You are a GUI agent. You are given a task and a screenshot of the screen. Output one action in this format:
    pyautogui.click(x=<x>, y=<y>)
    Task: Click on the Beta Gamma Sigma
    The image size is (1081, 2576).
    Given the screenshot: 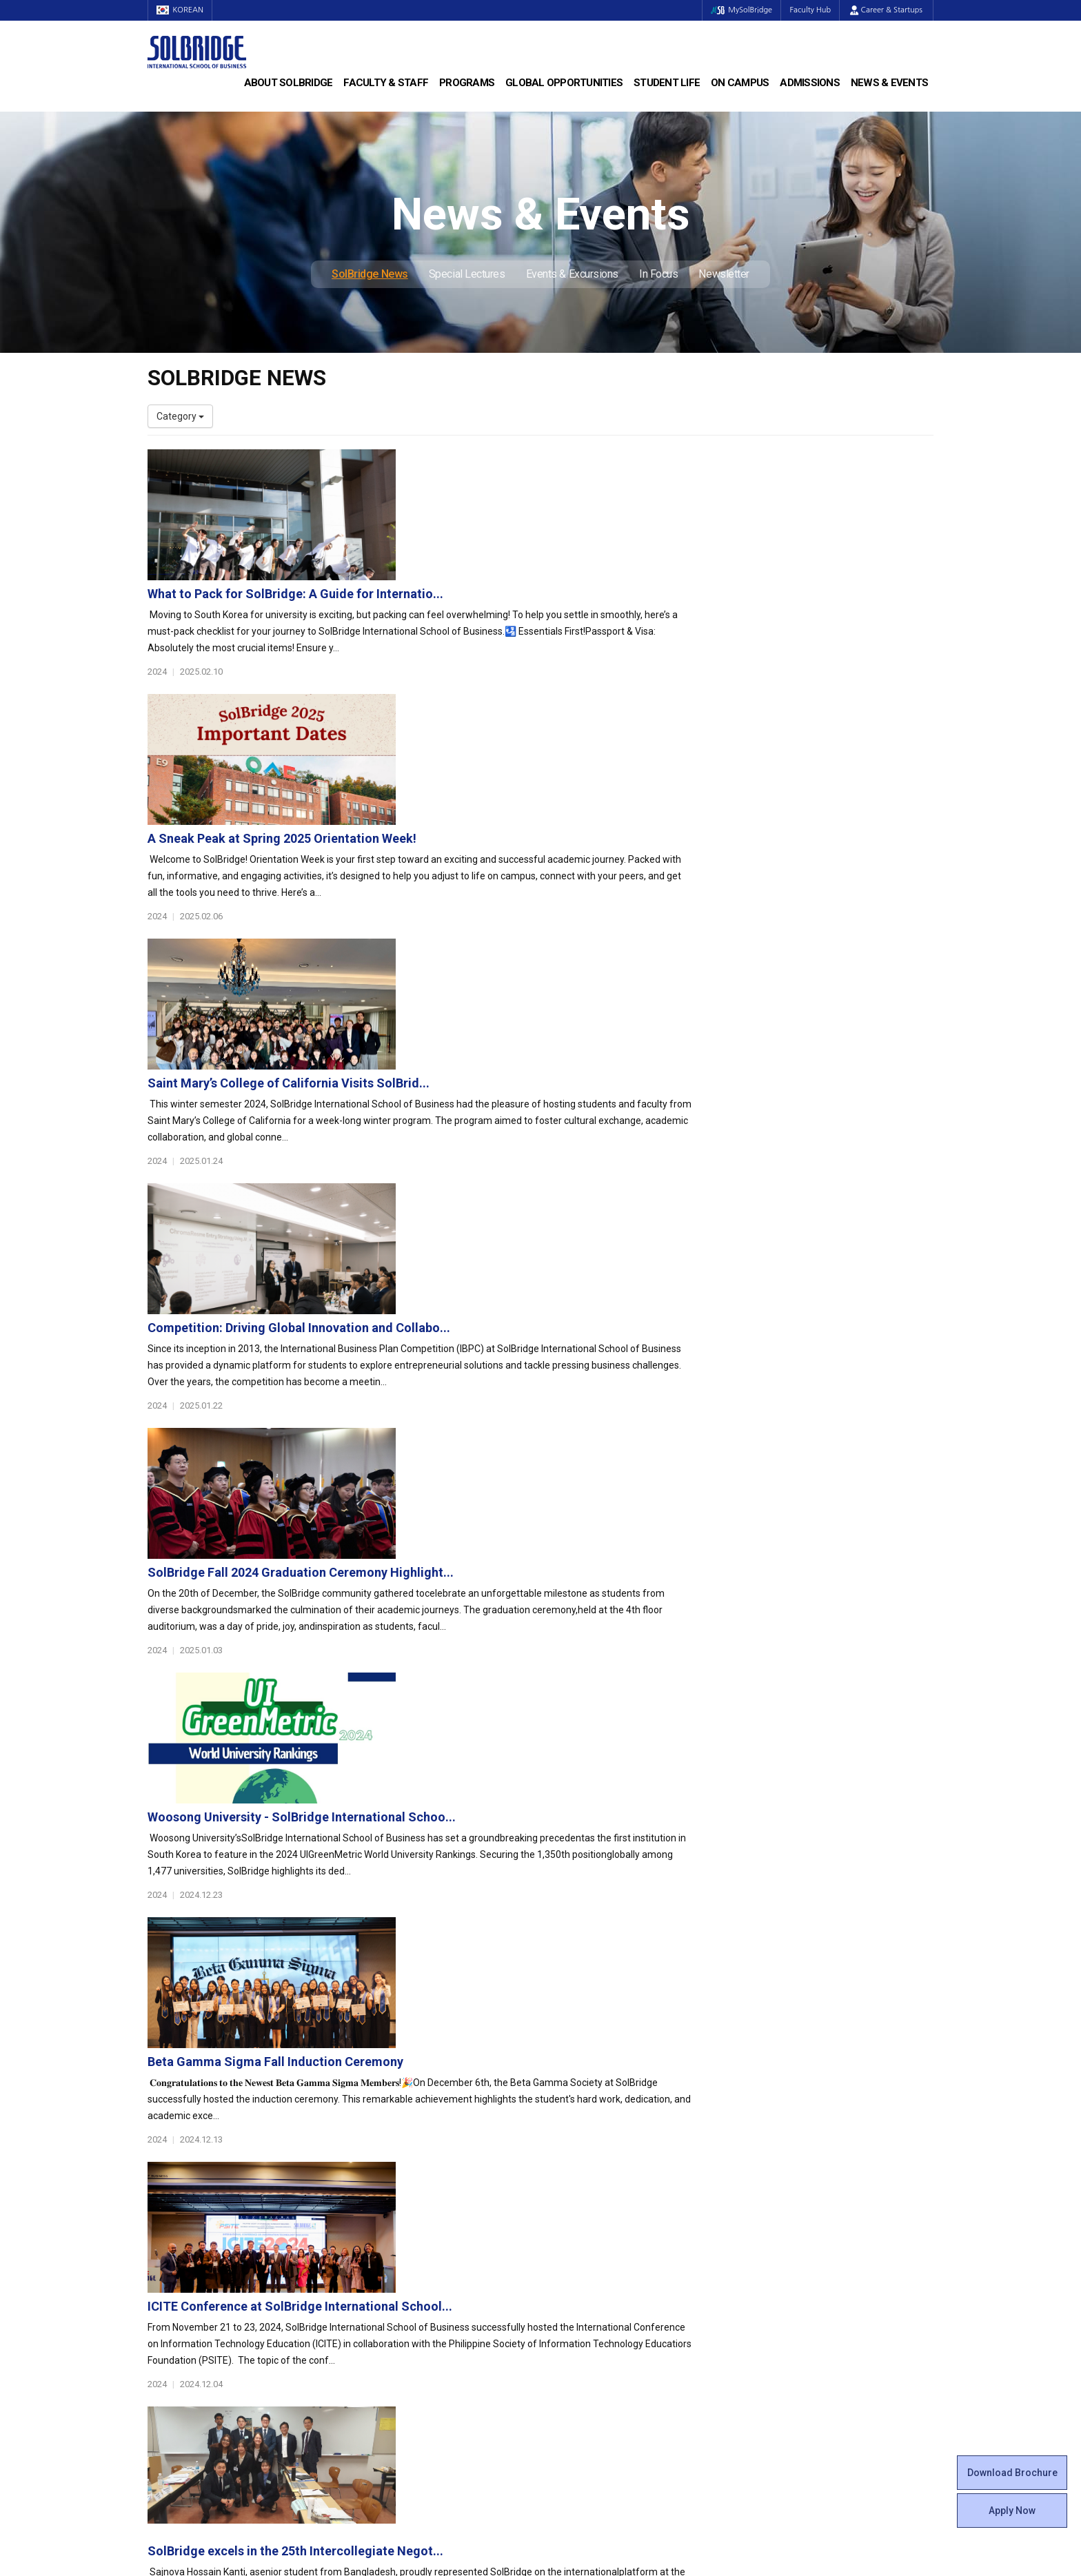 What is the action you would take?
    pyautogui.click(x=595, y=2227)
    